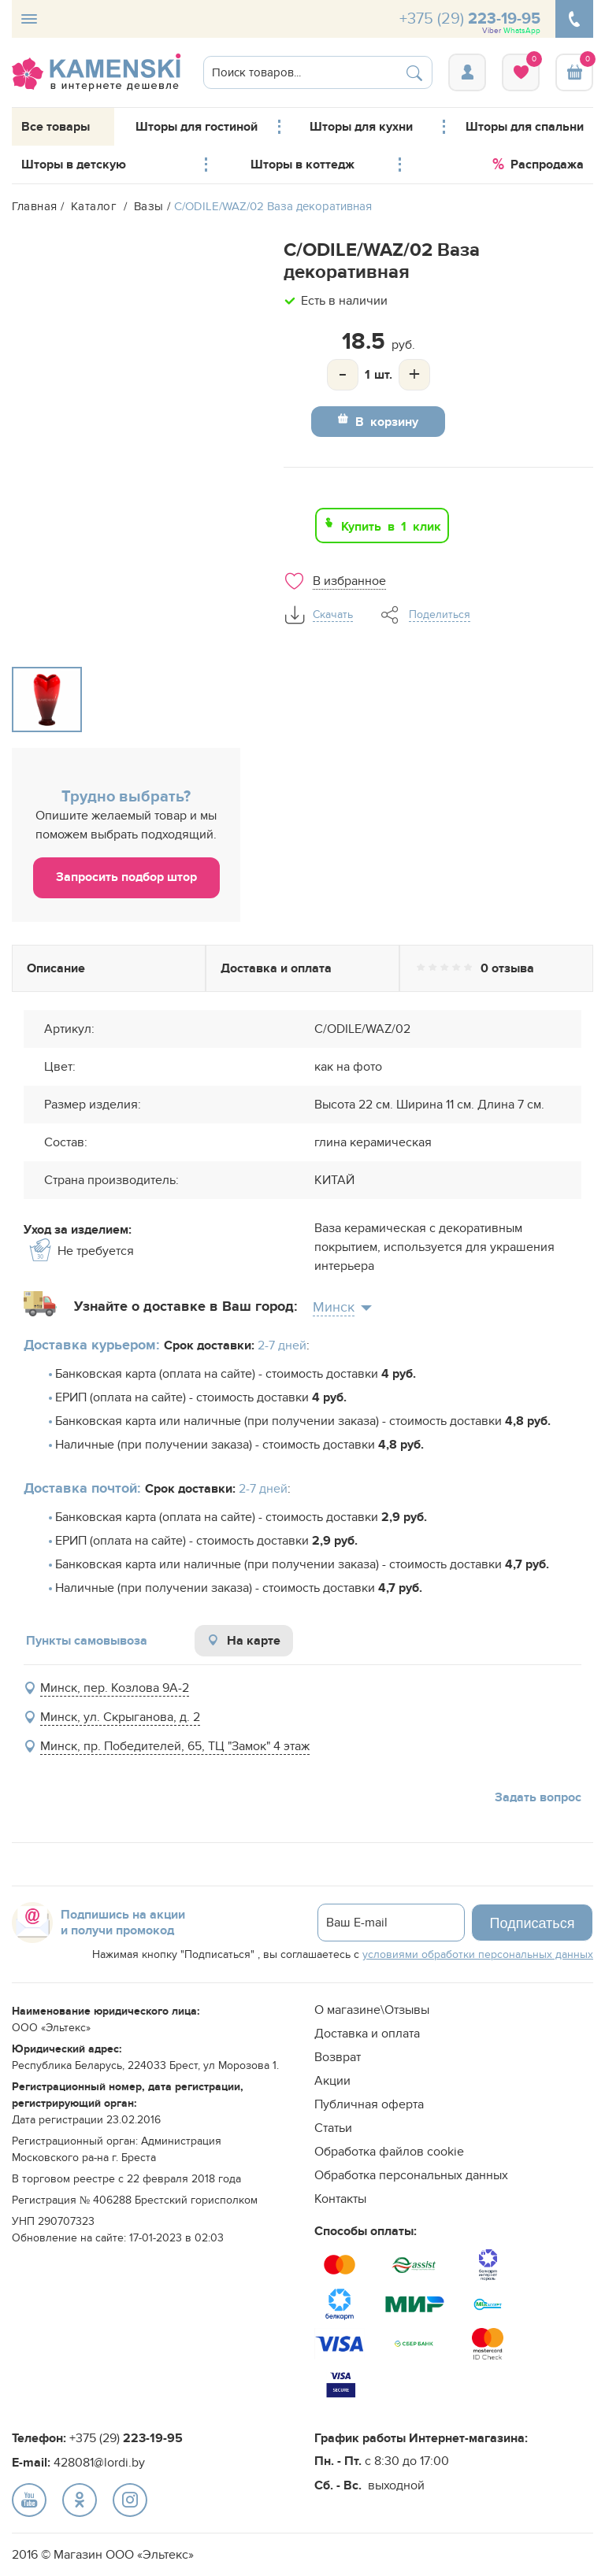 This screenshot has width=605, height=2576. I want to click on Вазы, so click(151, 206).